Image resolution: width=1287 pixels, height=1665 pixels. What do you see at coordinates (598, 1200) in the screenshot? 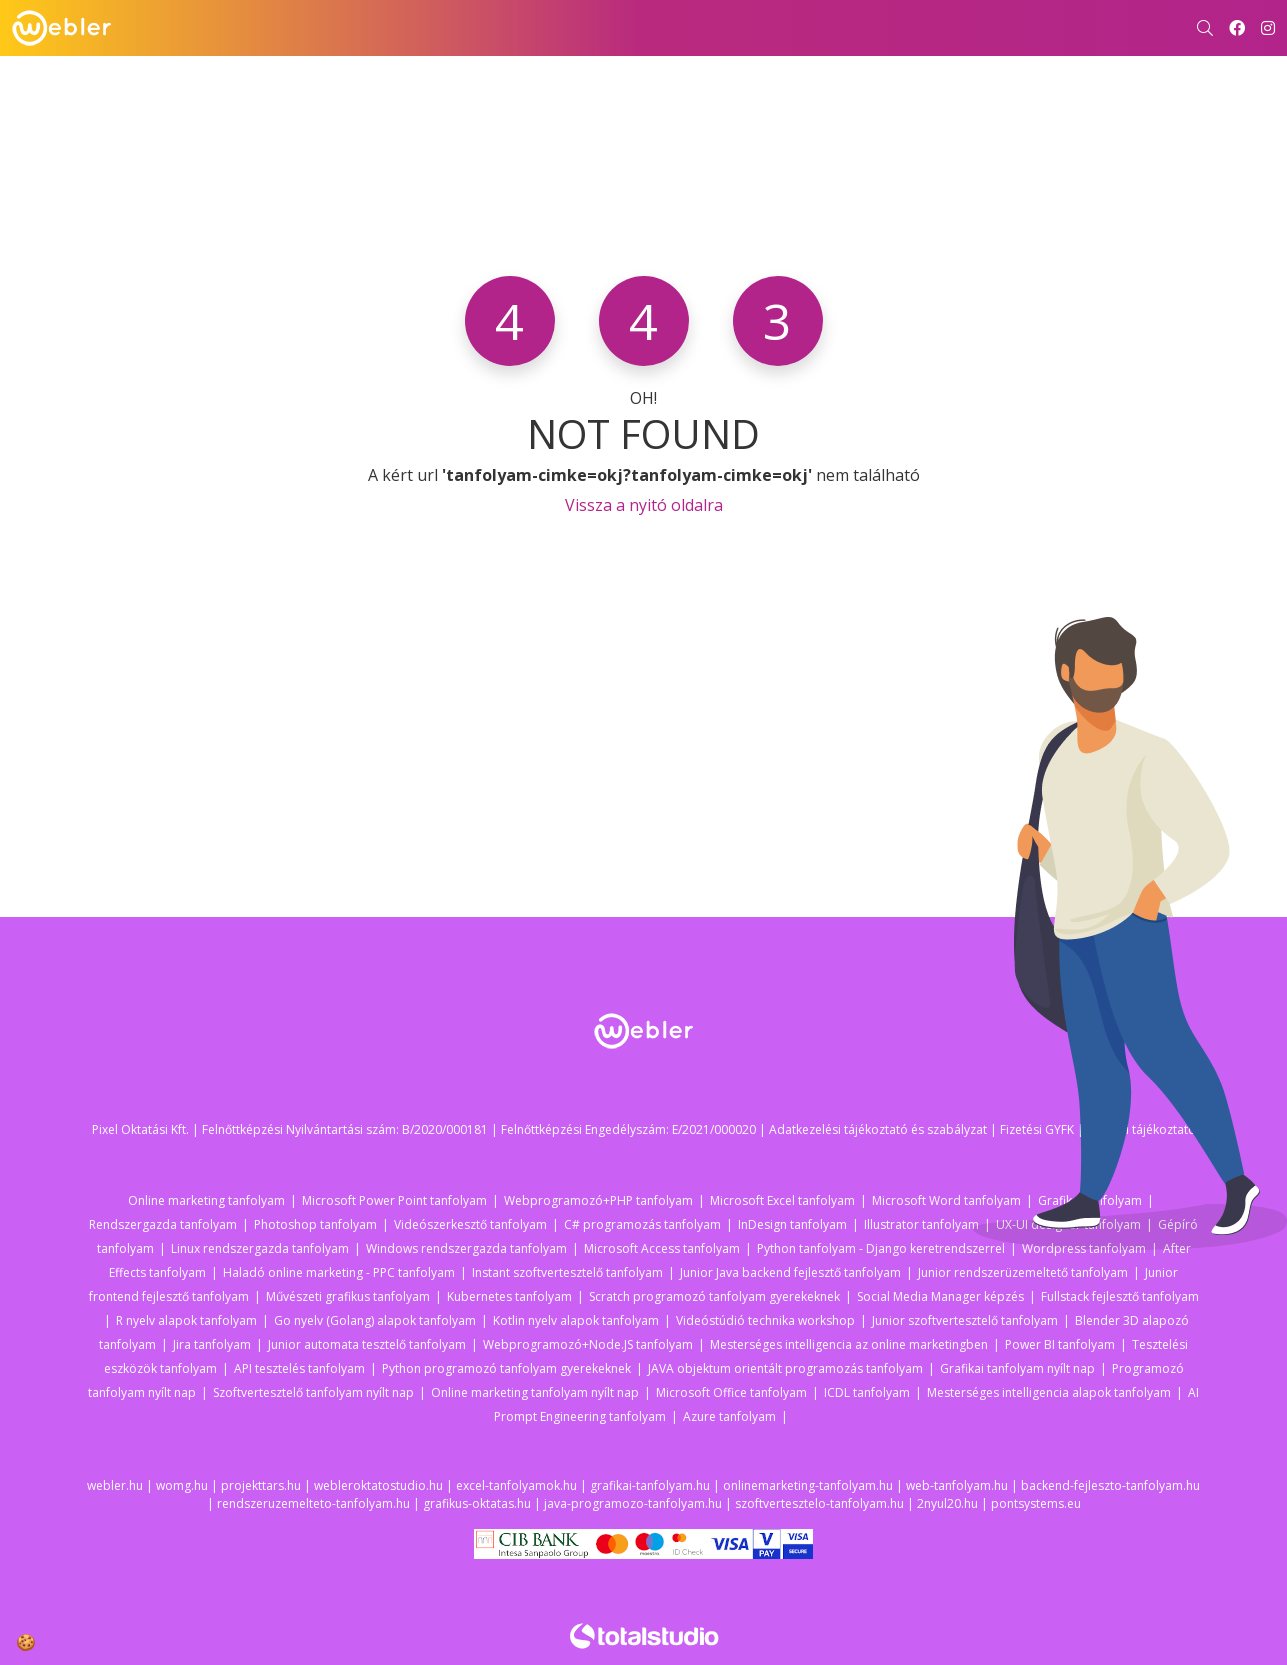
I see `Webprogramozó+PHP tanfolyam` at bounding box center [598, 1200].